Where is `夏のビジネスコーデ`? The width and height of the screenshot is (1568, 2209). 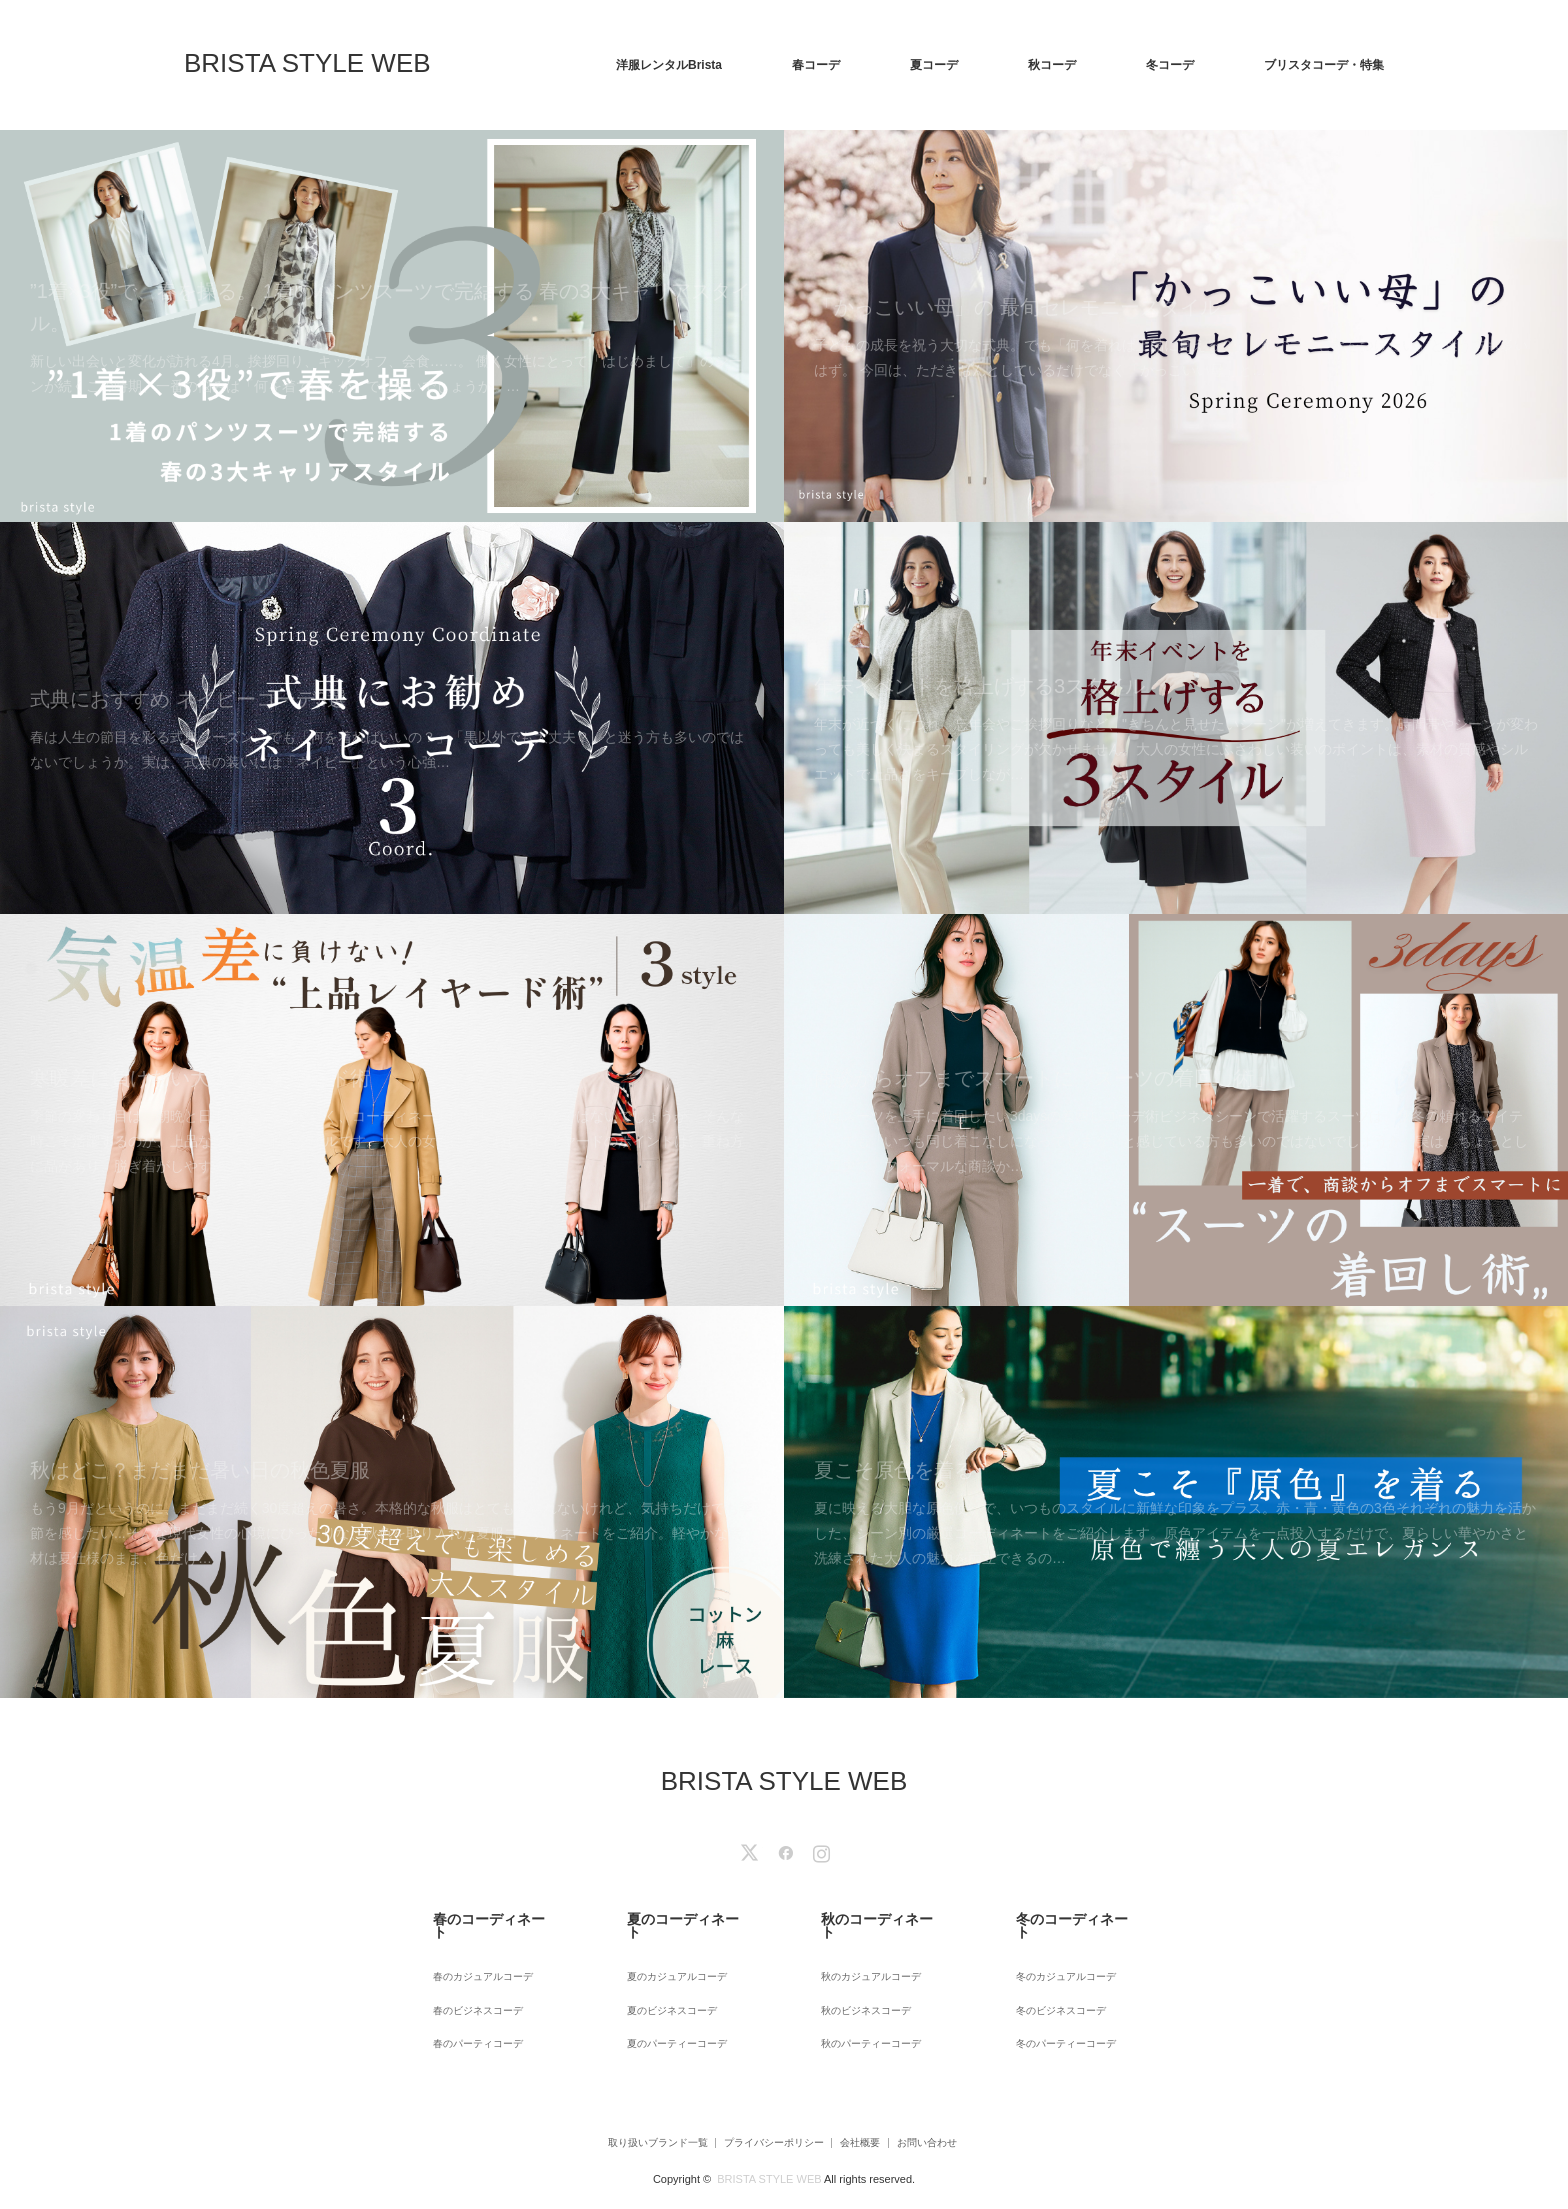 夏のビジネスコーデ is located at coordinates (666, 1979).